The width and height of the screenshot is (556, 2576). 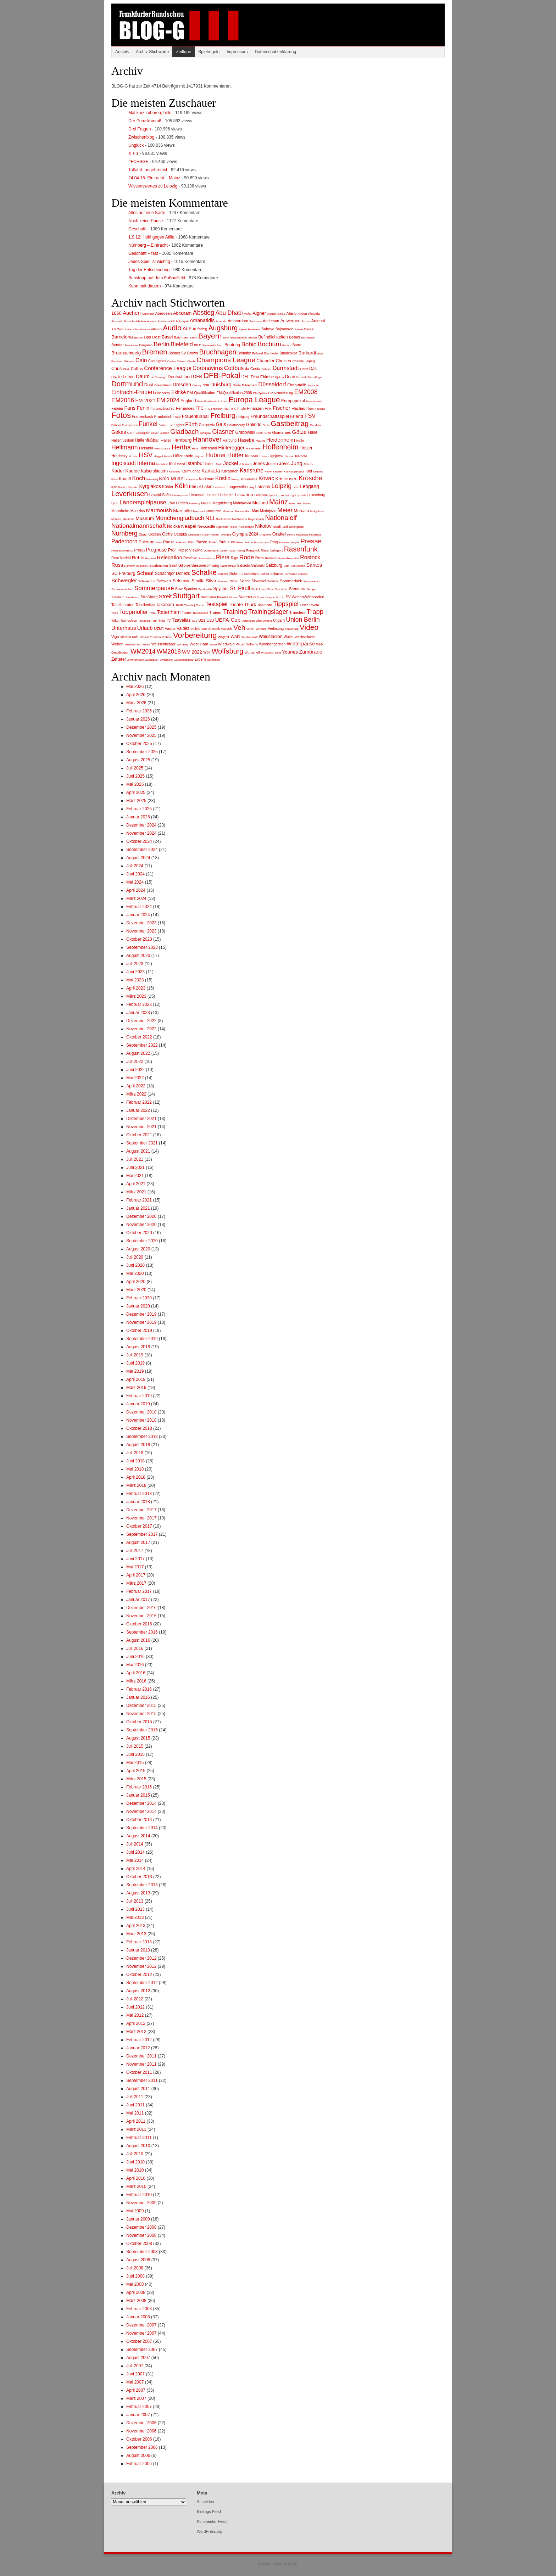 I want to click on Schachtjor Donezk [Schachtjor Donezk (6 Einträge)], so click(x=172, y=573).